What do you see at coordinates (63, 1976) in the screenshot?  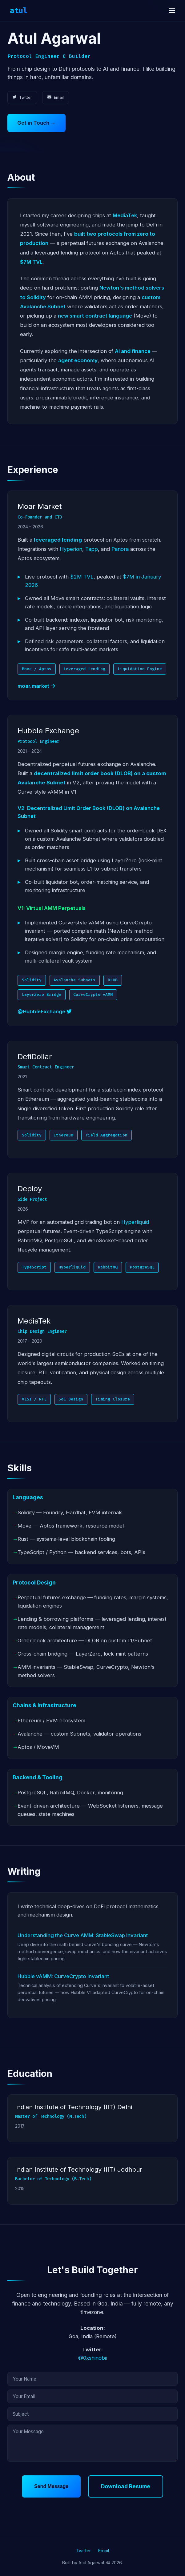 I see `Hubble vAMM: CurveCrypto Invariant` at bounding box center [63, 1976].